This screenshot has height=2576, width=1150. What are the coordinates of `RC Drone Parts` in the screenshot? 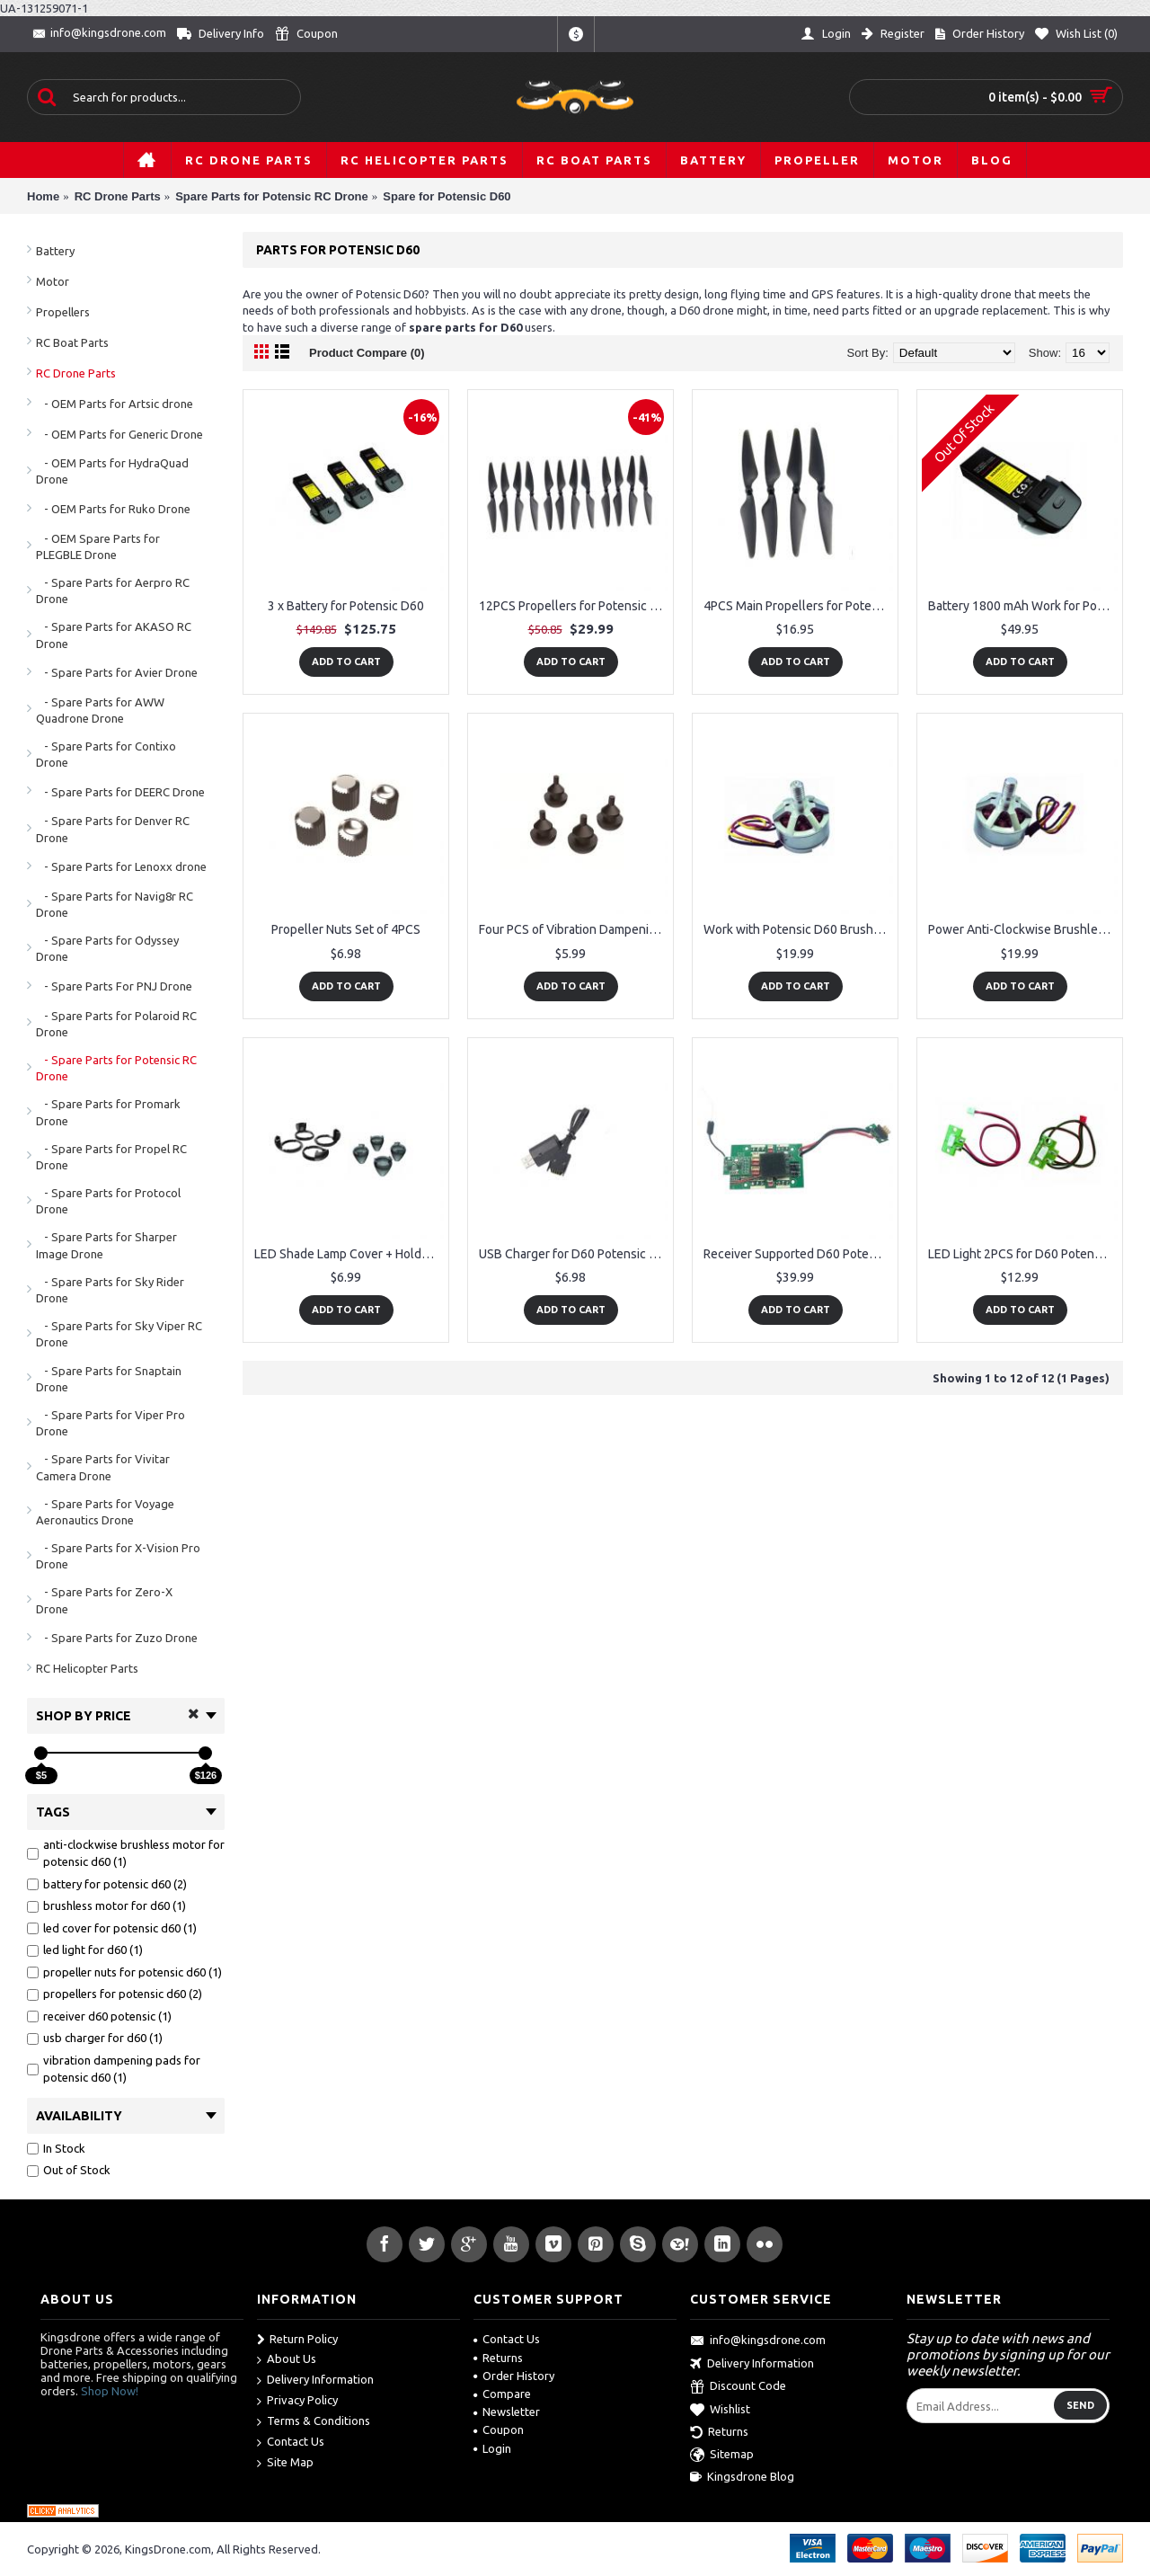 It's located at (76, 373).